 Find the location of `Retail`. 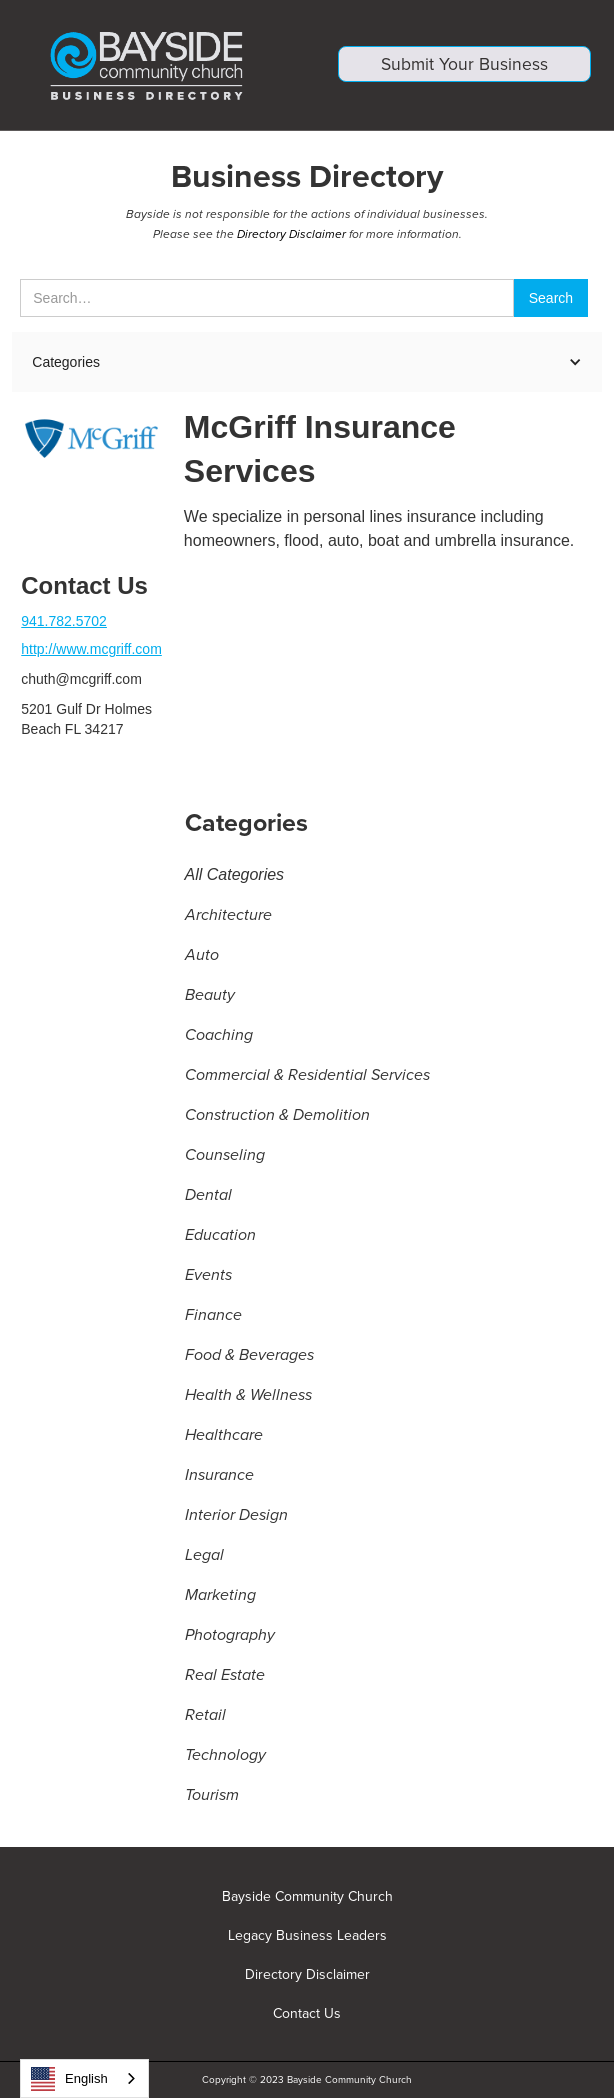

Retail is located at coordinates (205, 1717).